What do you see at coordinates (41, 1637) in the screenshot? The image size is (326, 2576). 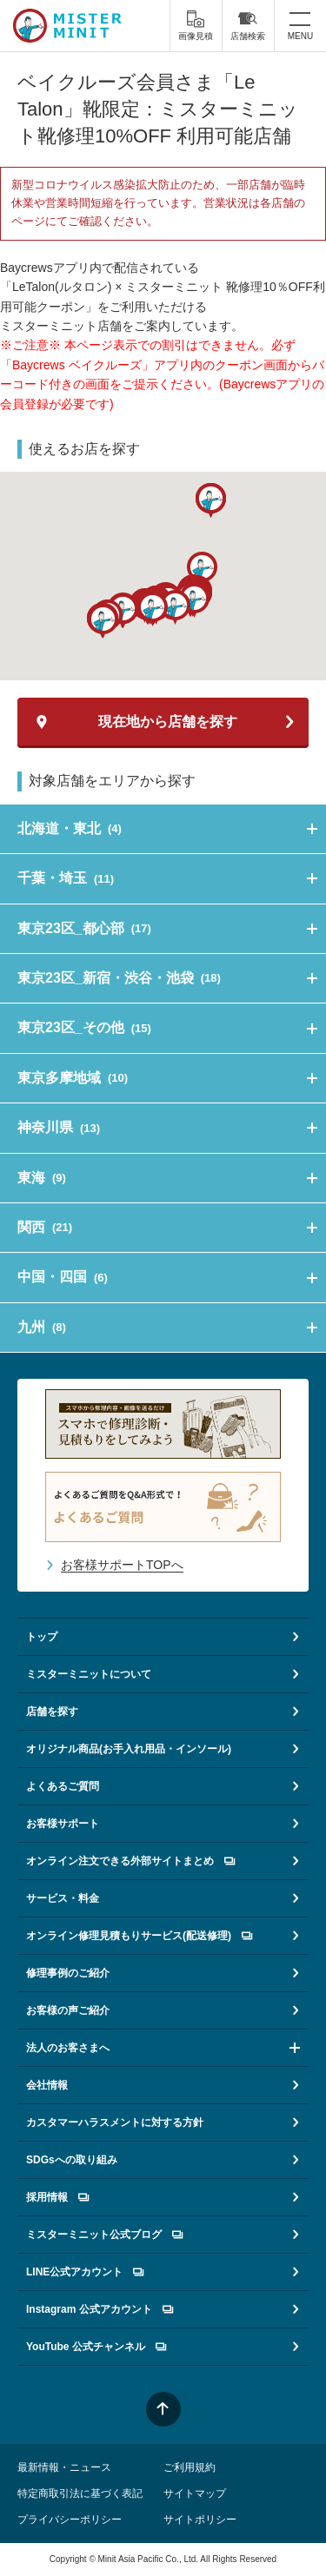 I see `トップ` at bounding box center [41, 1637].